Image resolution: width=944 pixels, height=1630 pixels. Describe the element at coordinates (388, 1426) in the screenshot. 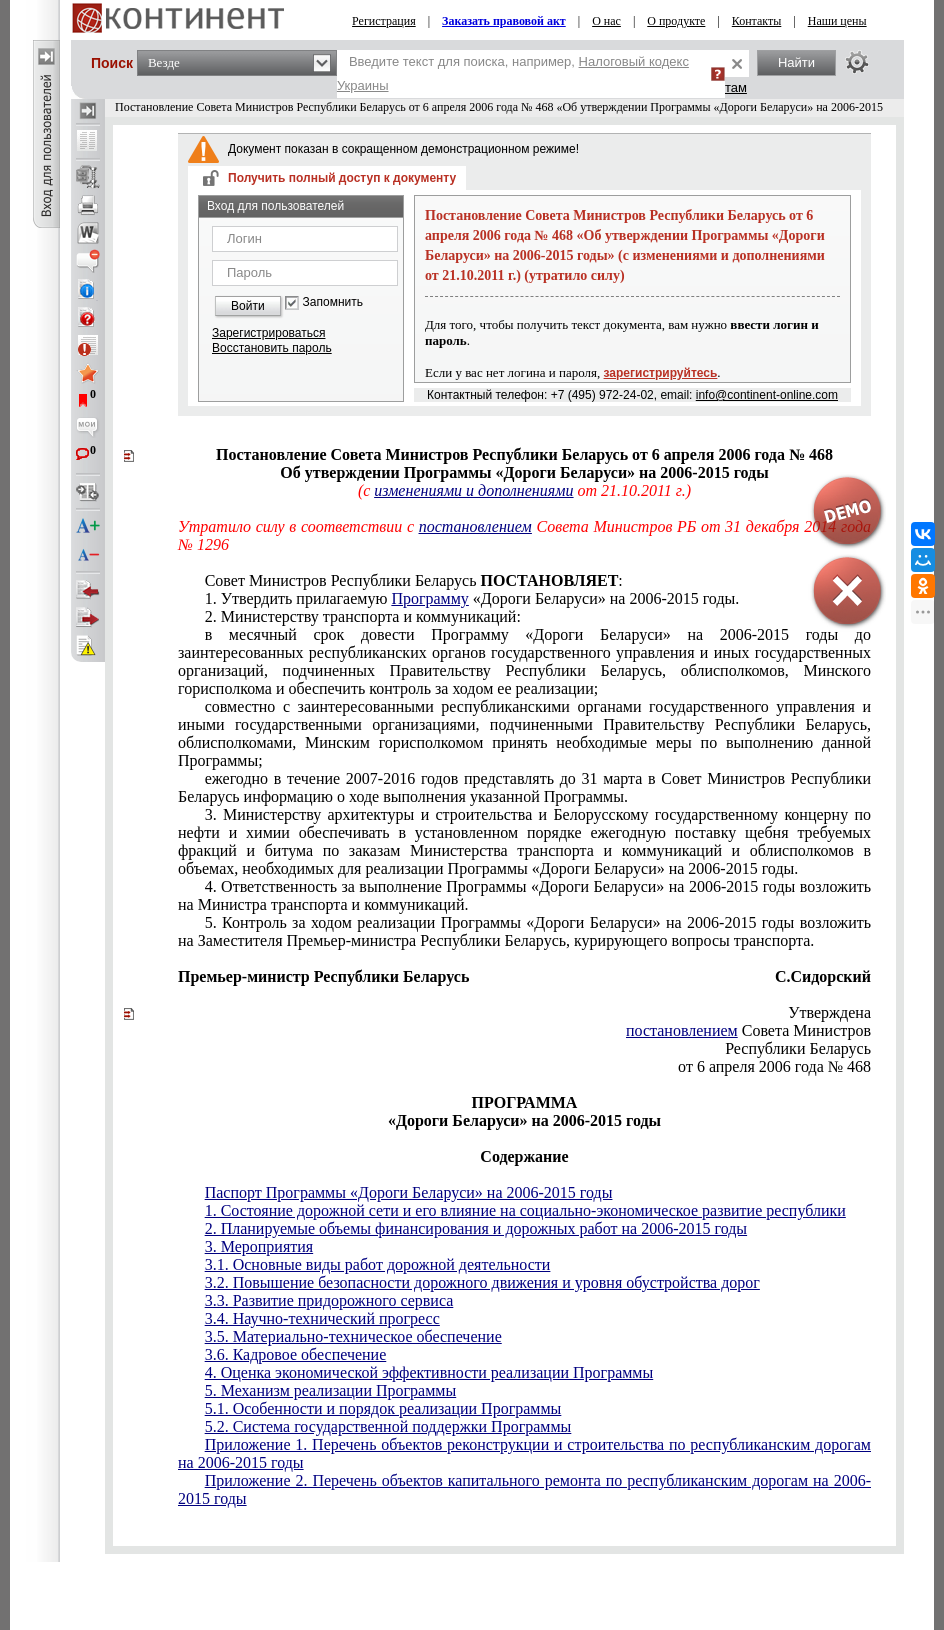

I see `5.2. Система государственной поддержки Программы` at that location.